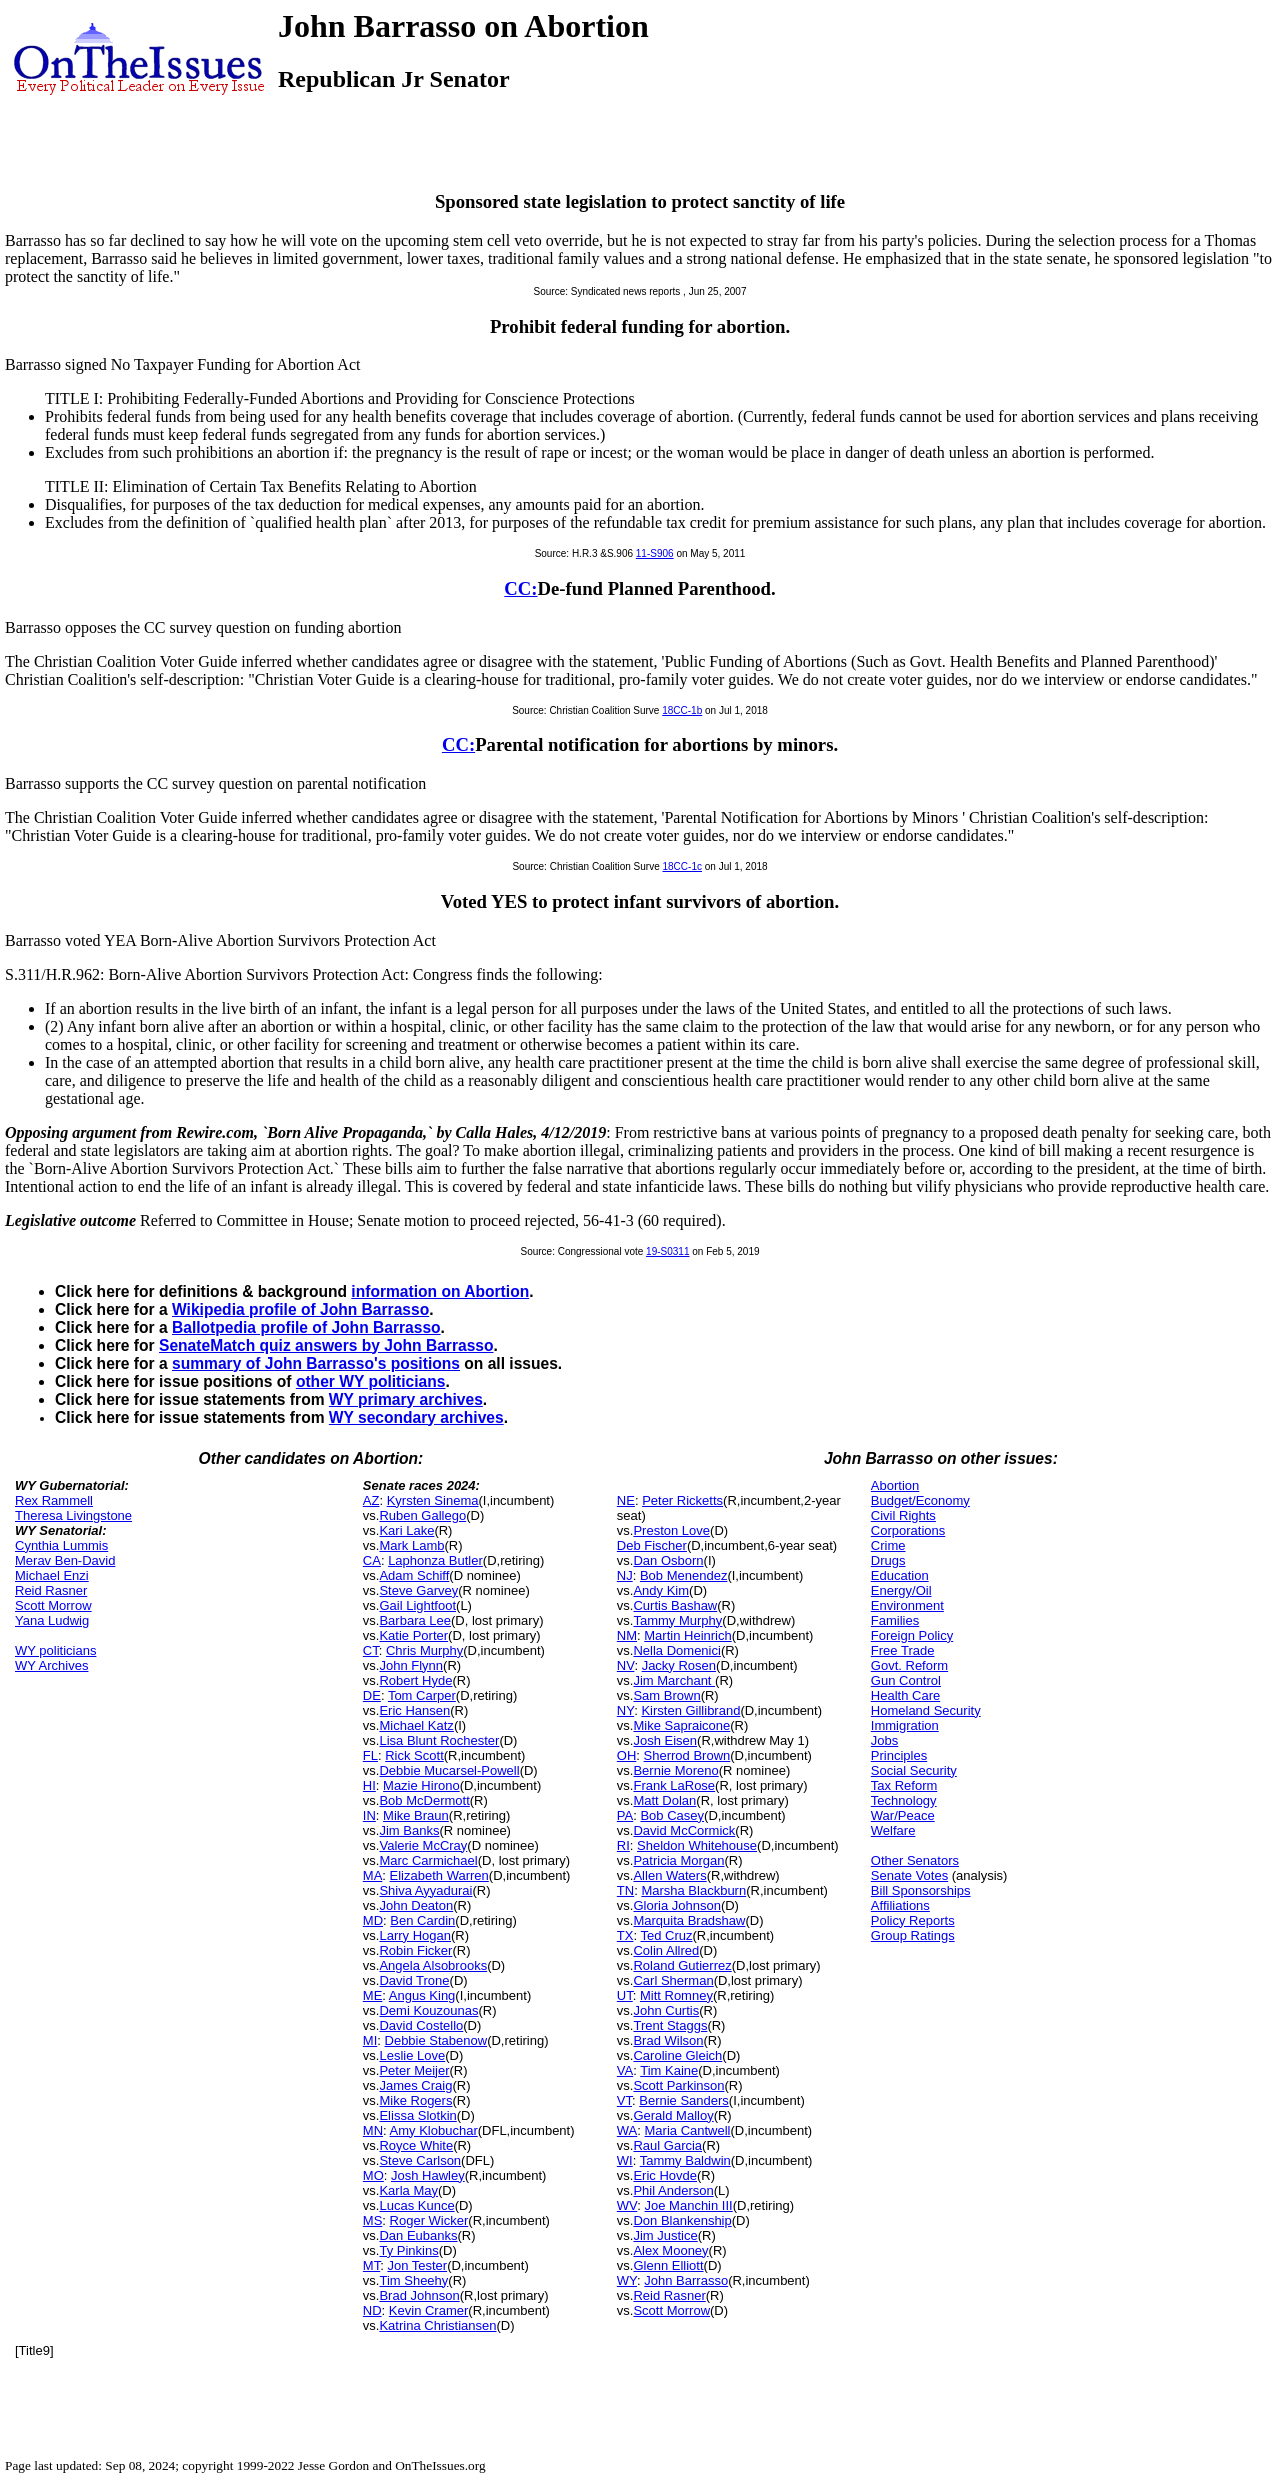 The height and width of the screenshot is (2479, 1280). What do you see at coordinates (373, 2130) in the screenshot?
I see `MN` at bounding box center [373, 2130].